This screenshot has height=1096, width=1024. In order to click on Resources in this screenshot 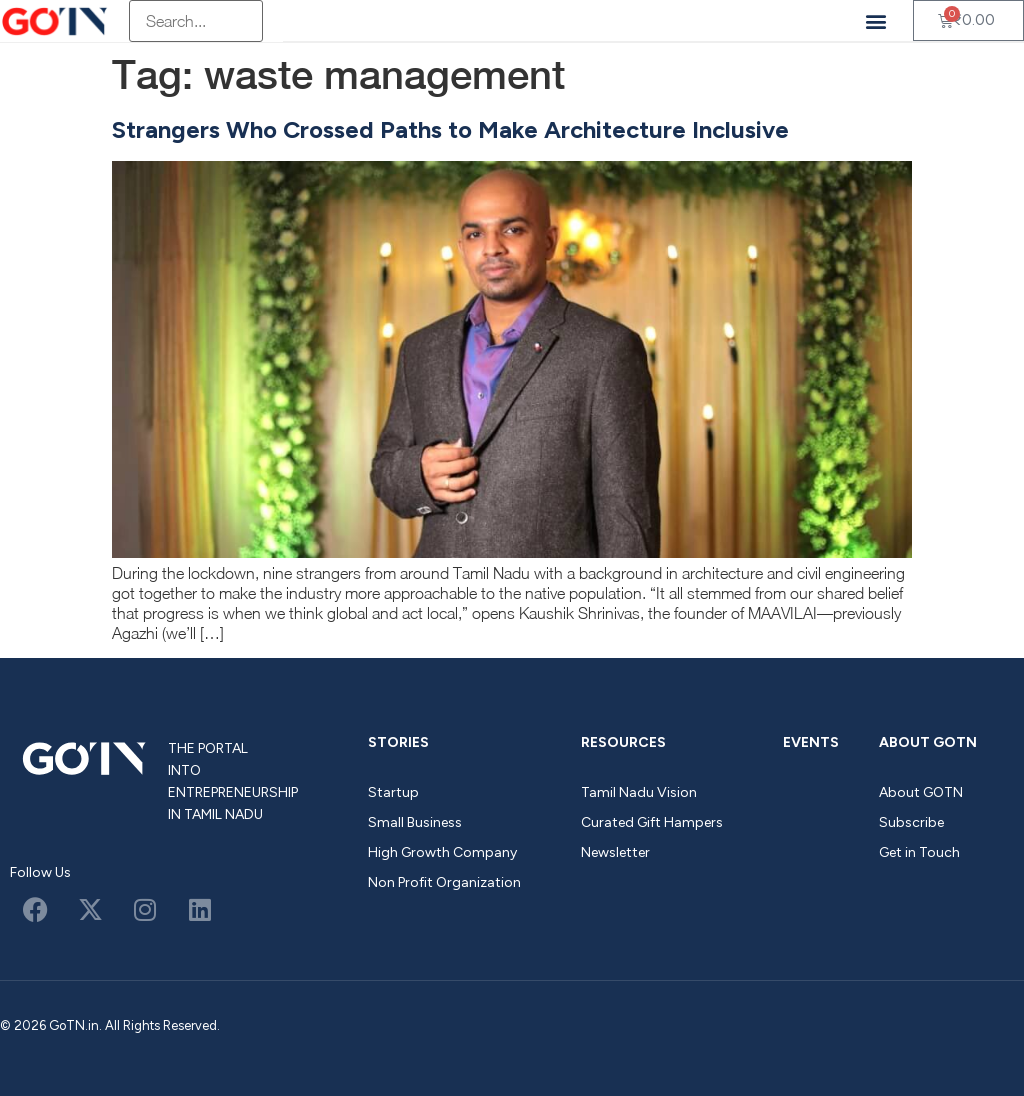, I will do `click(623, 742)`.